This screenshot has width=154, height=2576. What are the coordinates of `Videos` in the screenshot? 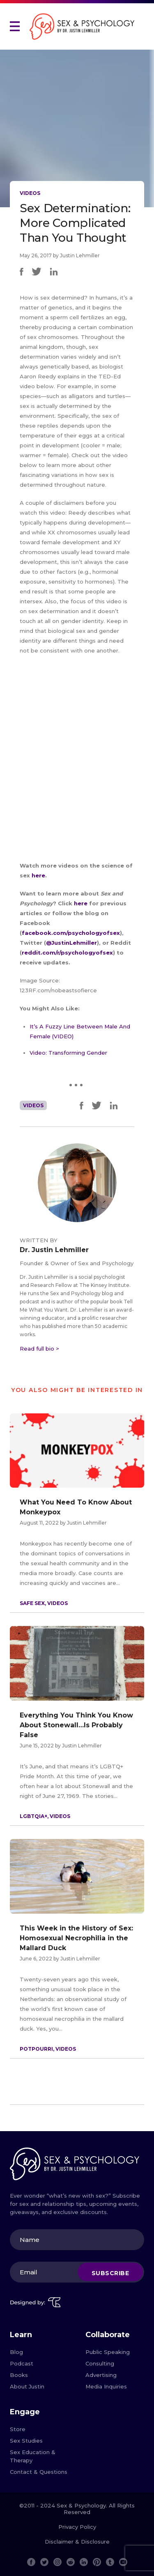 It's located at (30, 193).